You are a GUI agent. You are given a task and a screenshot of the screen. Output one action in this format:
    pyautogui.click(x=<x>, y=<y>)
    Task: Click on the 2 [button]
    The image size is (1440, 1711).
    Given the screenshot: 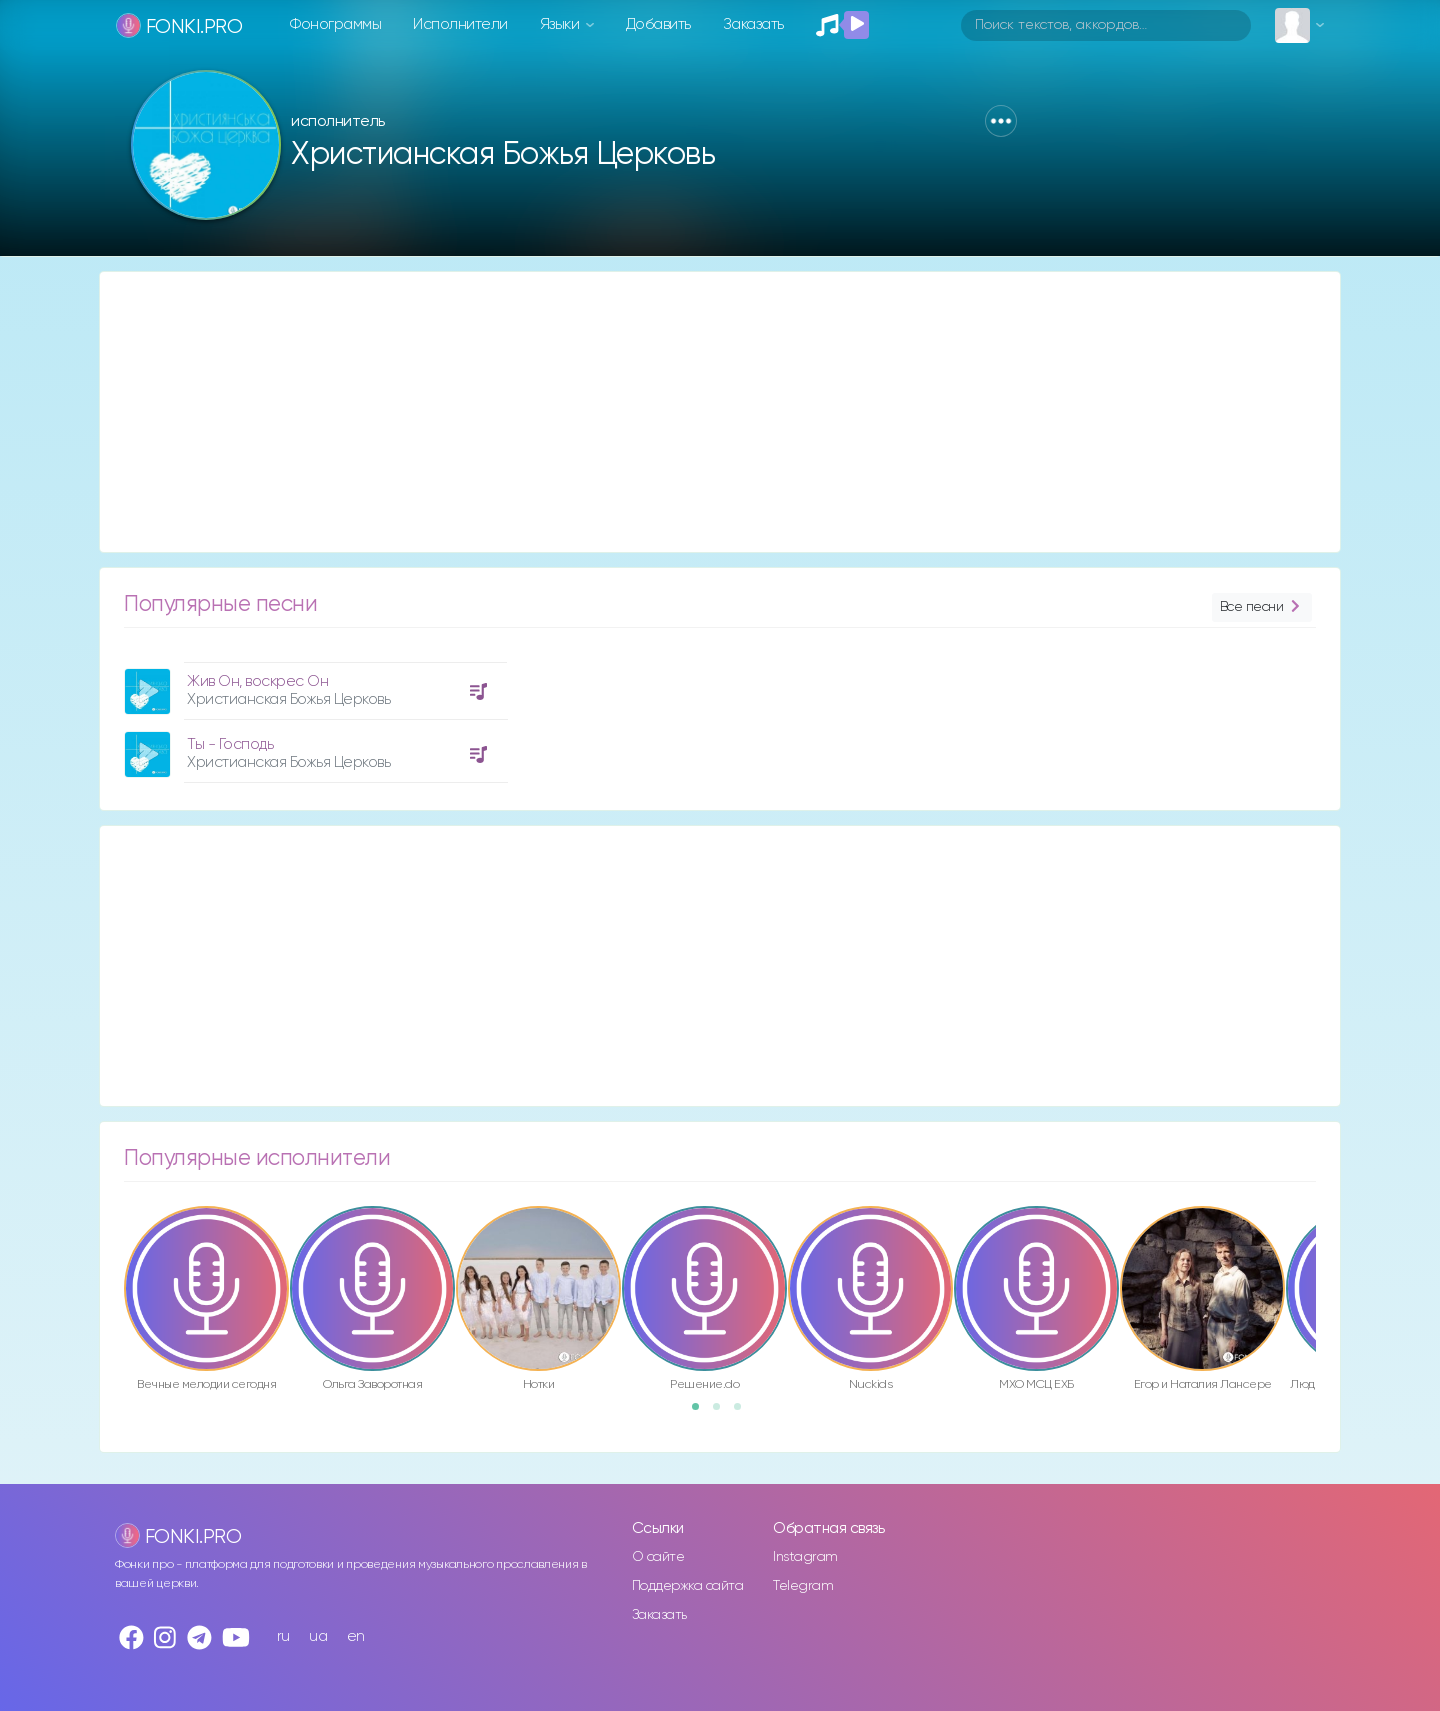 What is the action you would take?
    pyautogui.click(x=723, y=1413)
    